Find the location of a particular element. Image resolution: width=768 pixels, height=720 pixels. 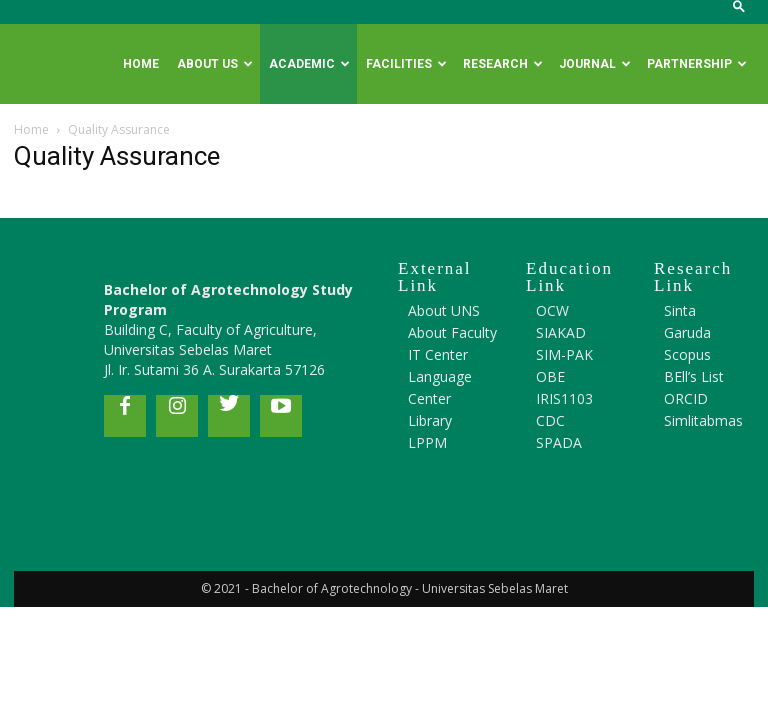

Sinta is located at coordinates (680, 310).